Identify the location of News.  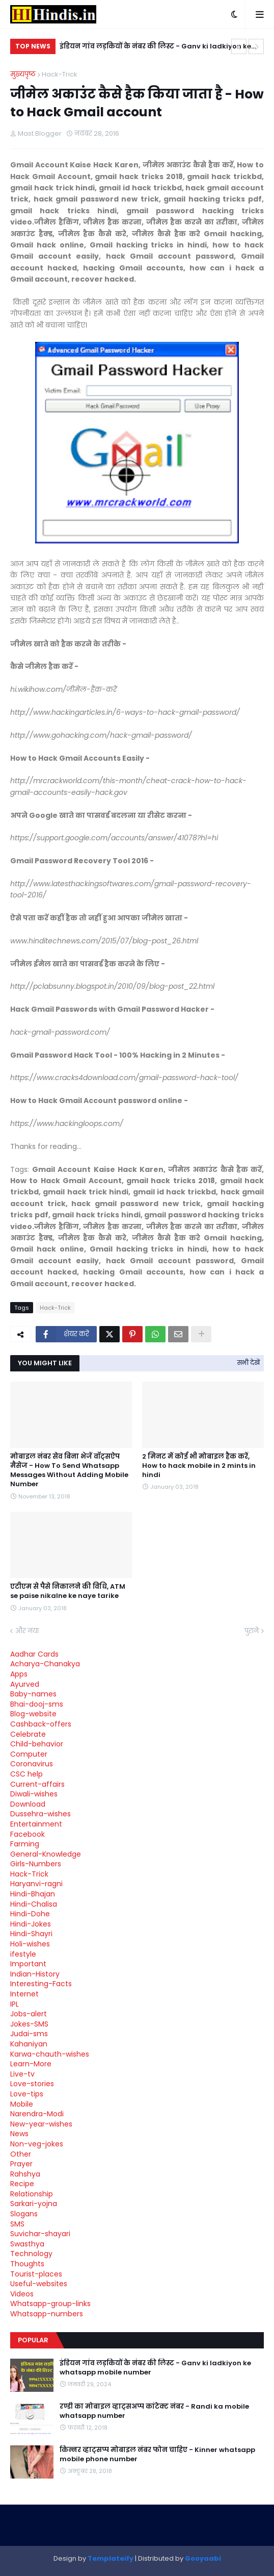
(19, 2134).